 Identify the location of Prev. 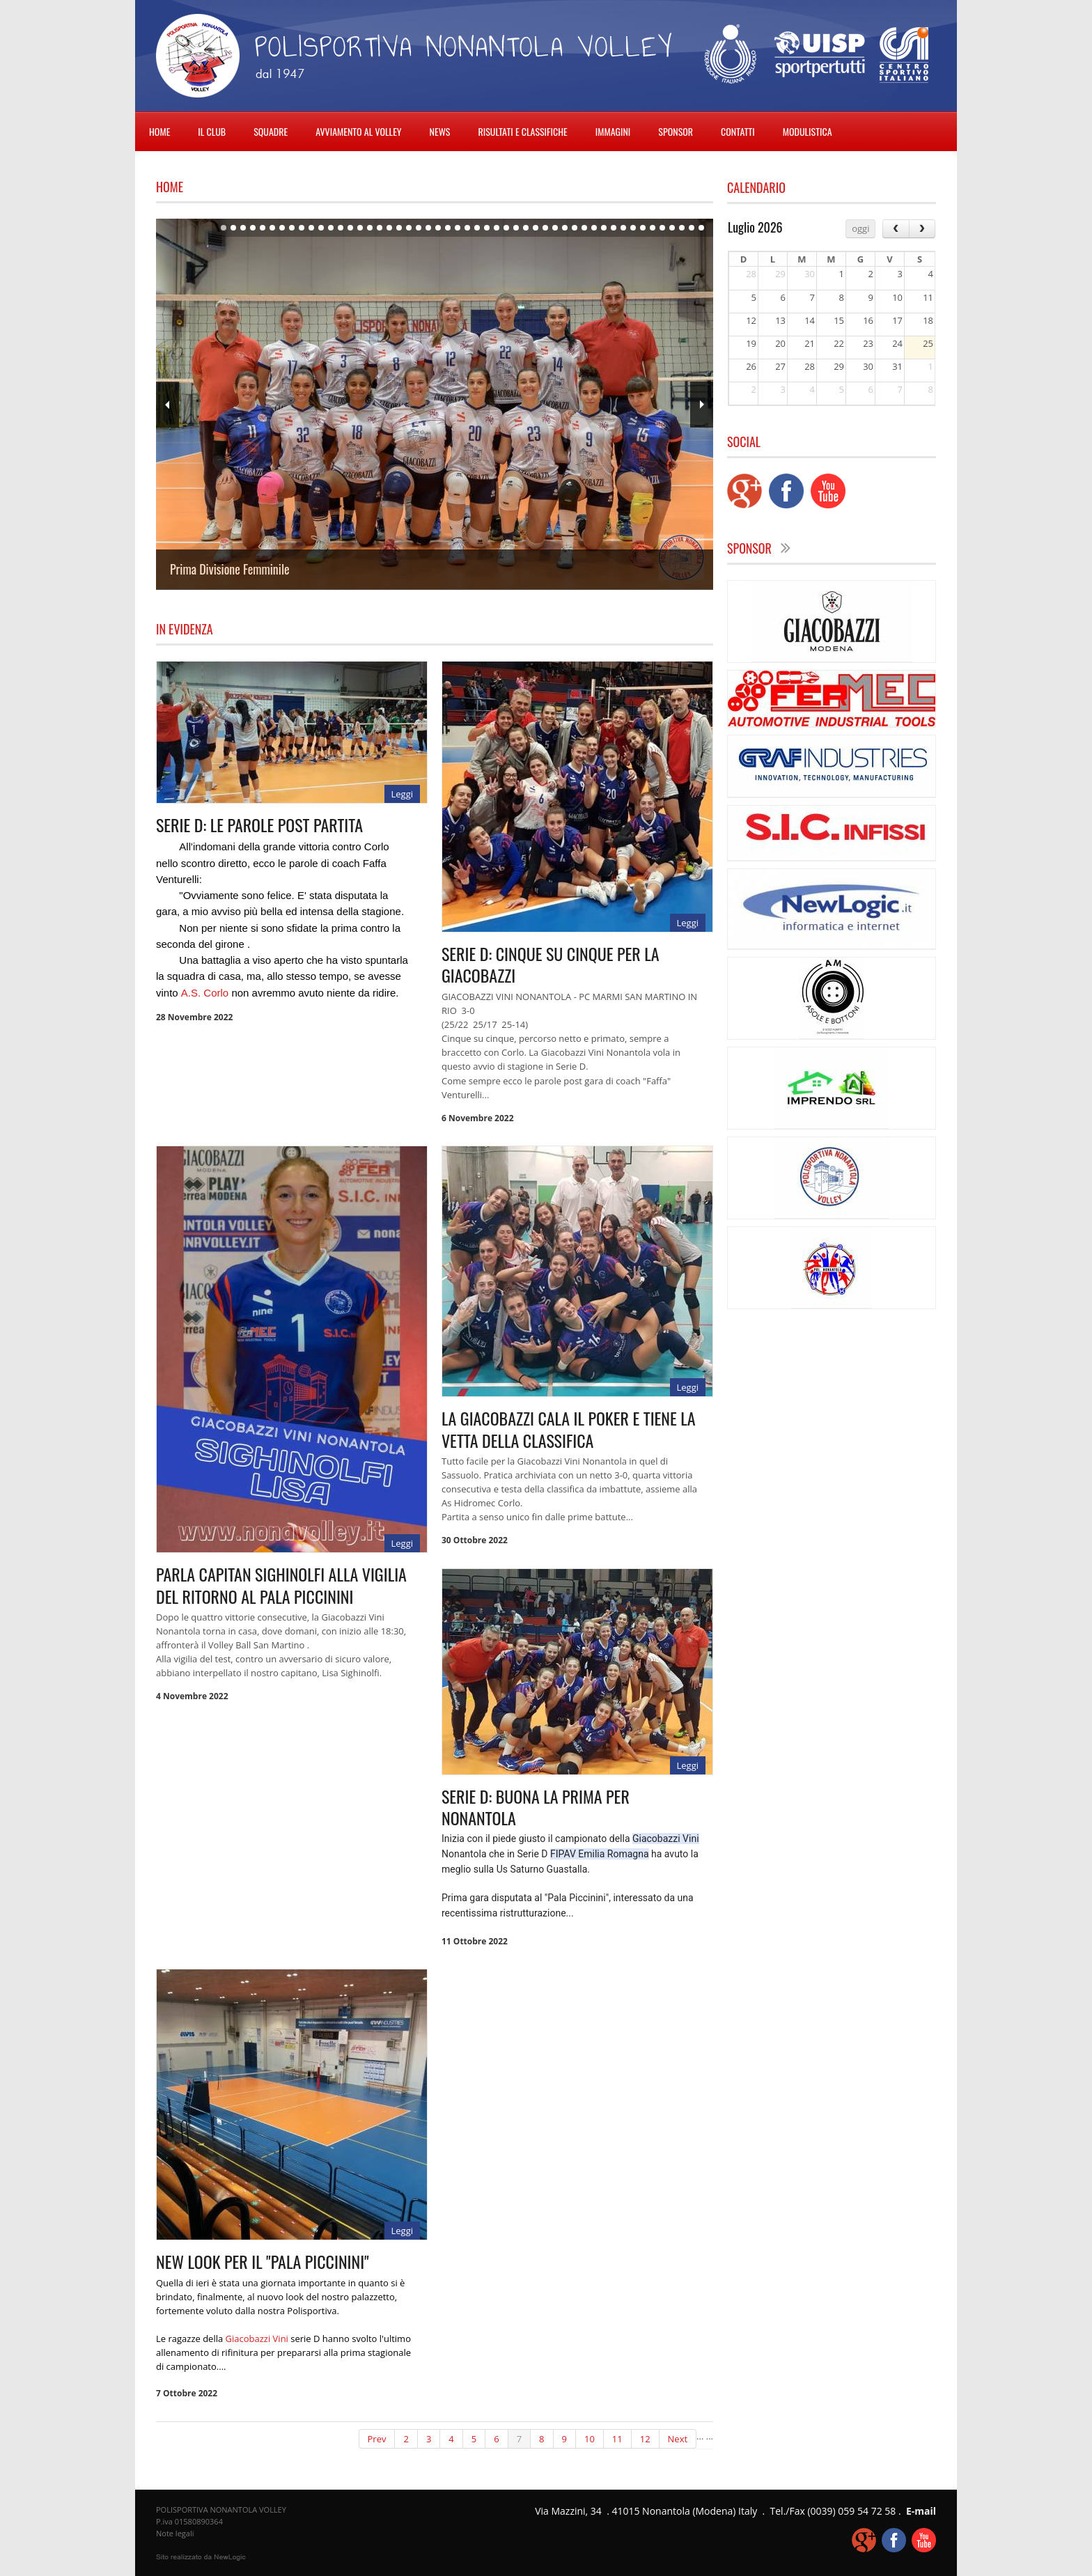
(167, 405).